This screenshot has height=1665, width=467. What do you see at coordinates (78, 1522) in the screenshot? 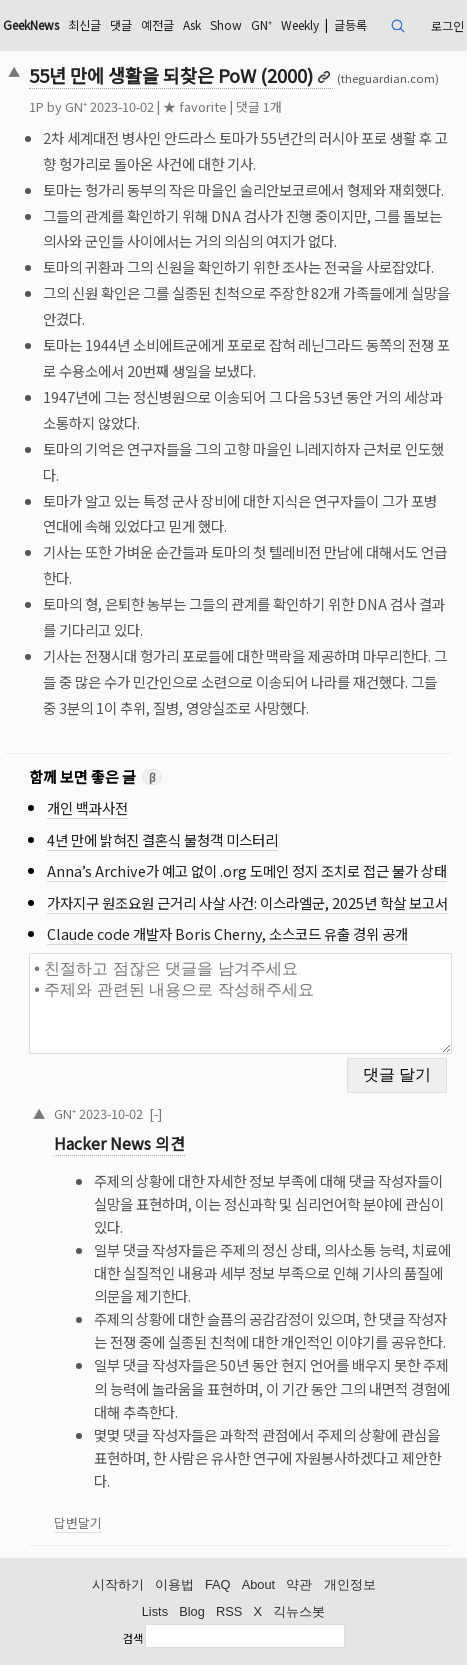
I see `답변달기` at bounding box center [78, 1522].